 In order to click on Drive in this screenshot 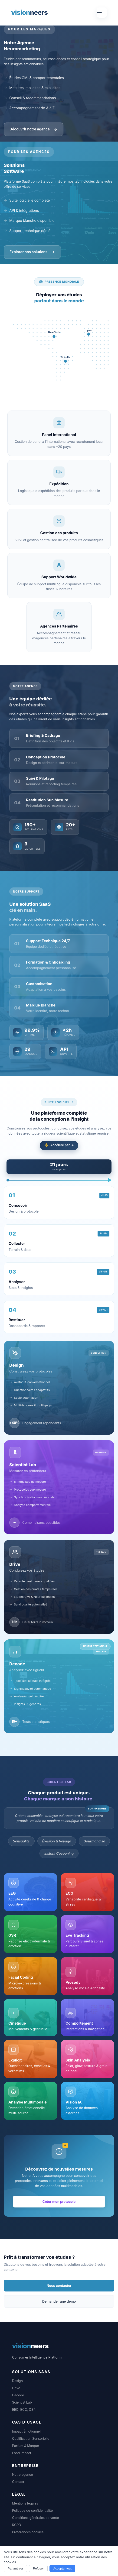, I will do `click(16, 2388)`.